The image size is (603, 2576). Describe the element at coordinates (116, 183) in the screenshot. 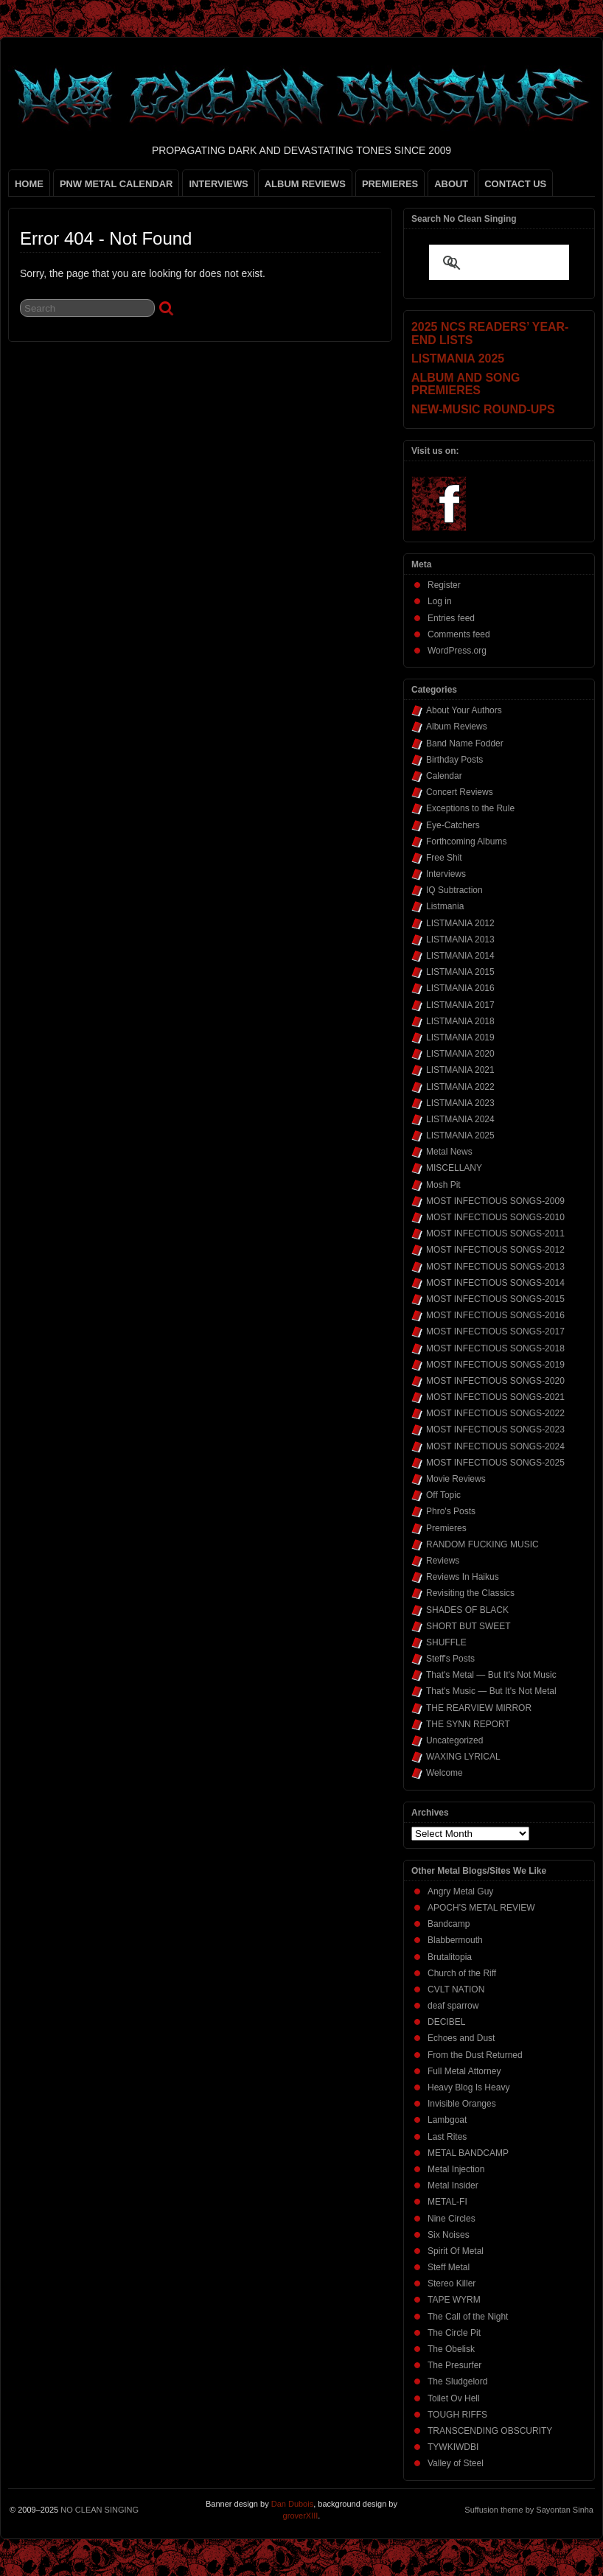

I see `PNW METAL CALENDAR` at that location.